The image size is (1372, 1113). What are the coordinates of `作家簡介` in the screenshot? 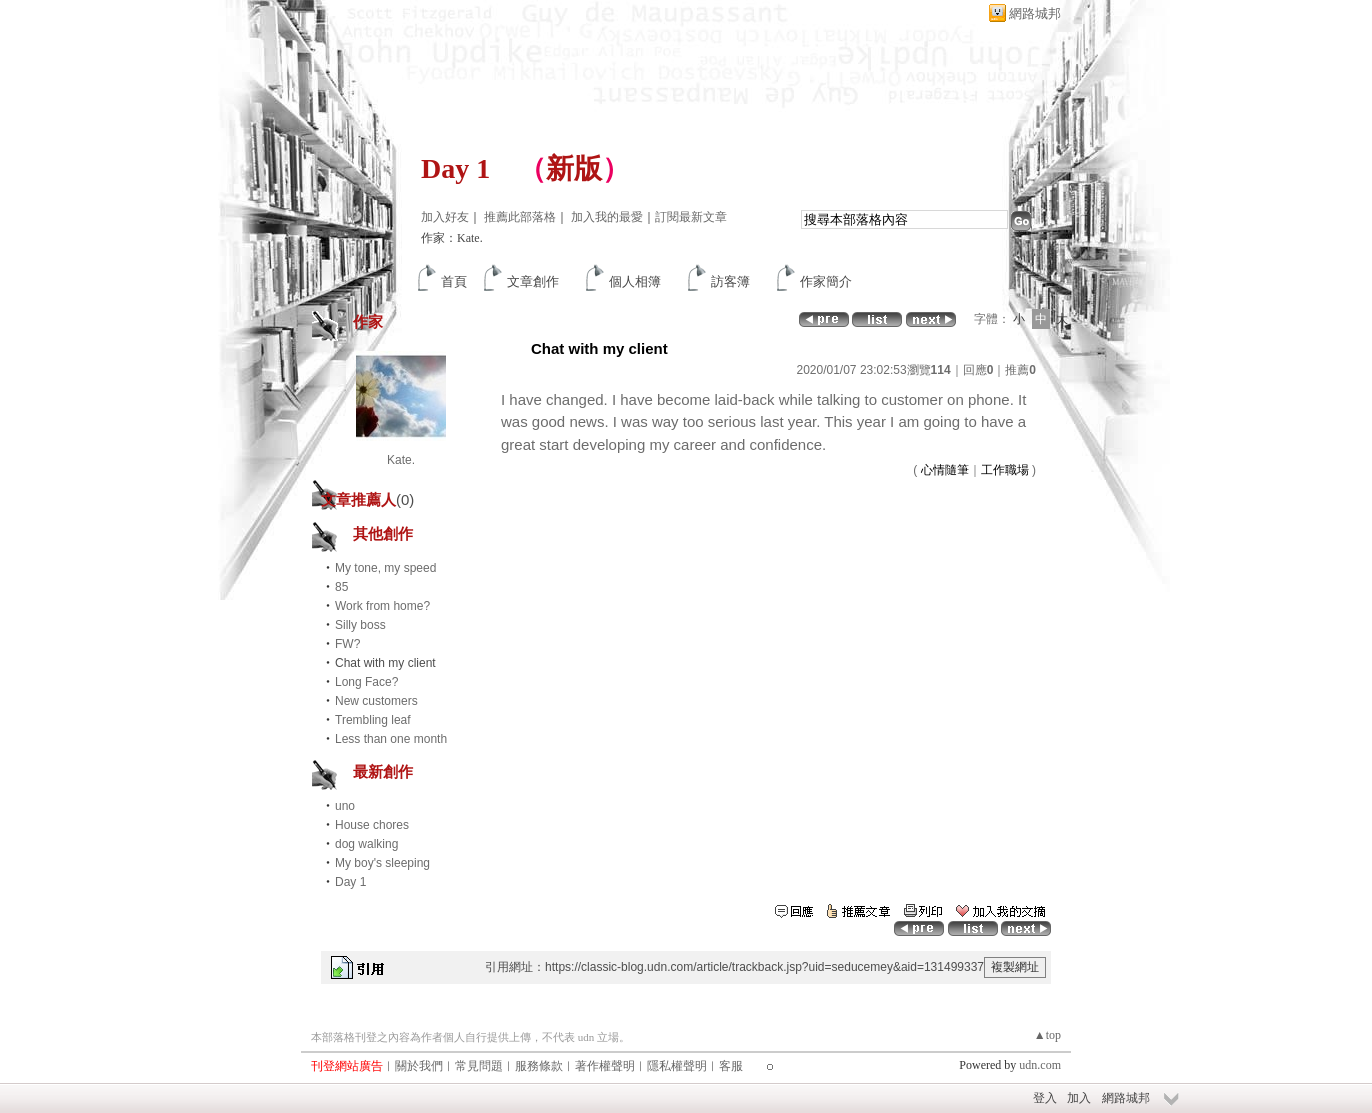 It's located at (826, 281).